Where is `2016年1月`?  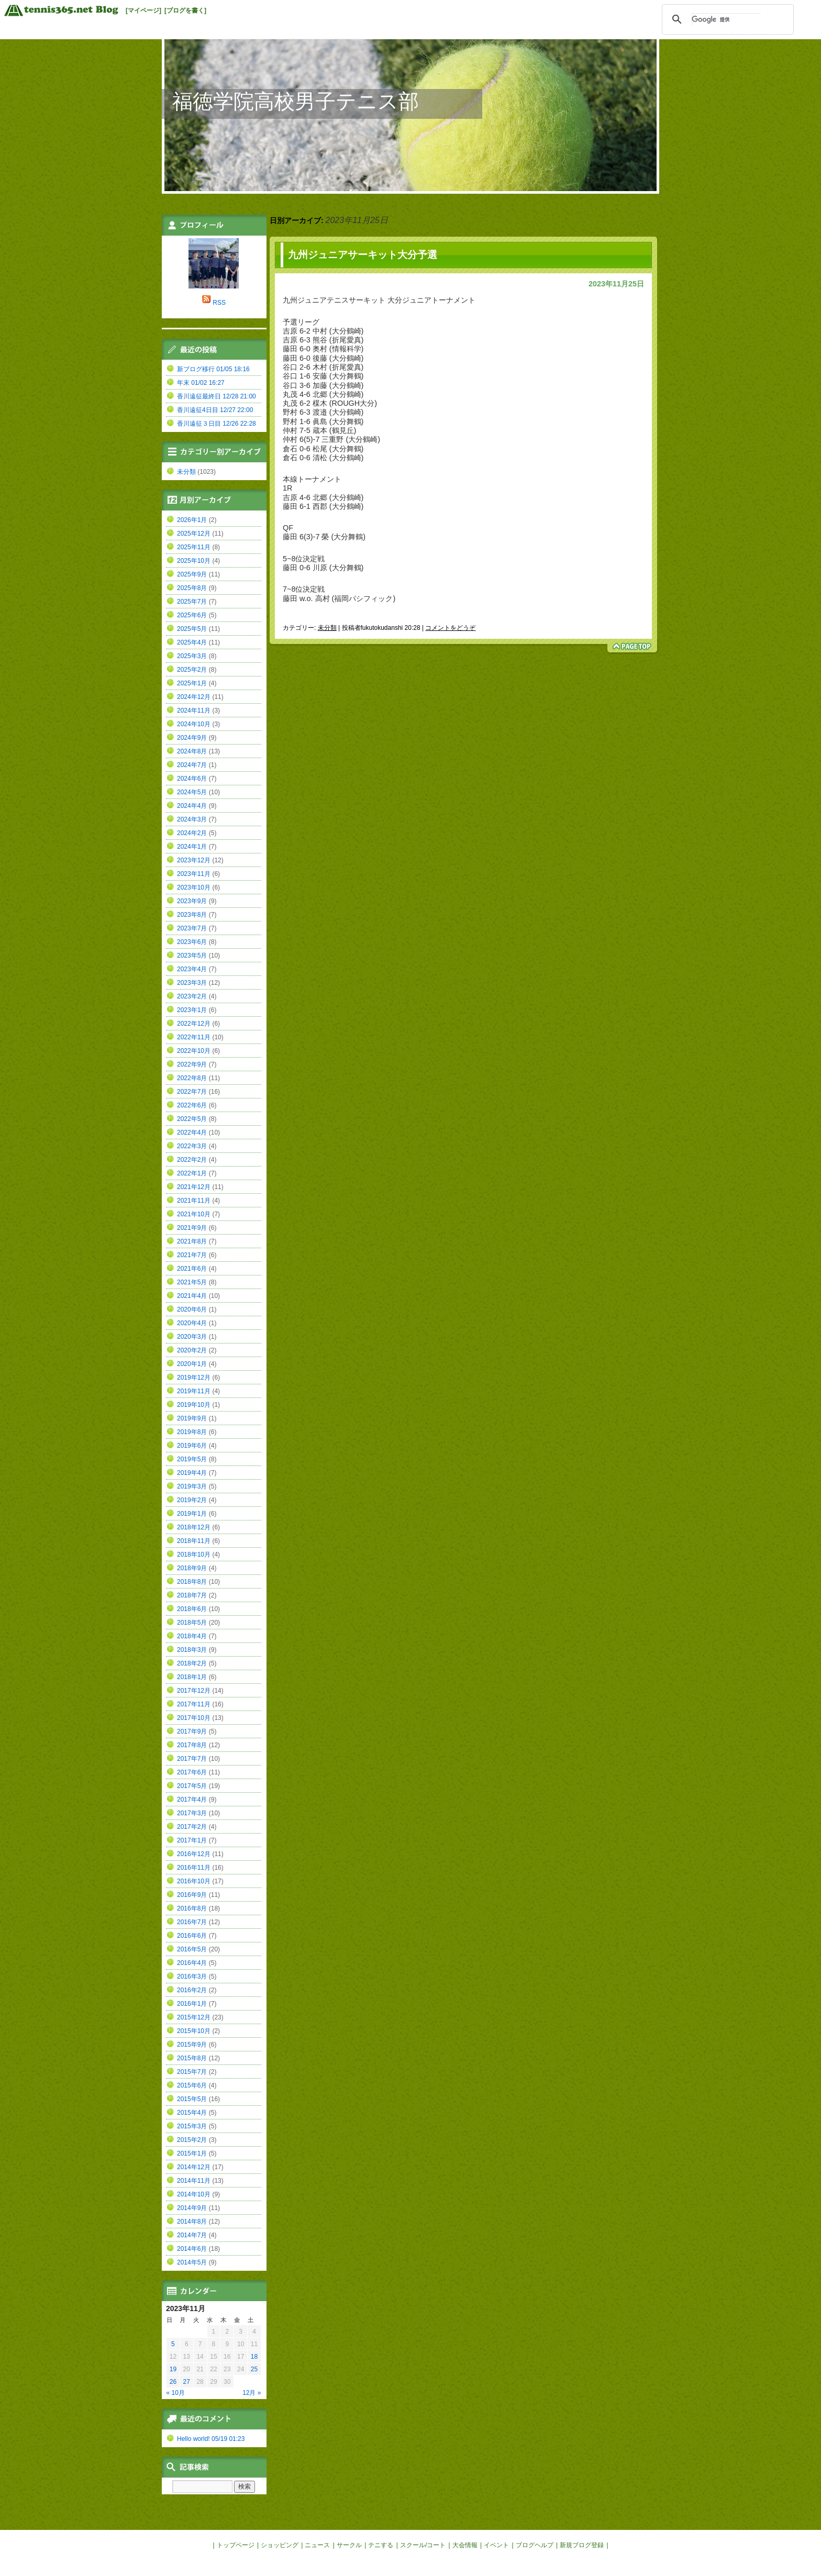
2016年1月 is located at coordinates (192, 2003).